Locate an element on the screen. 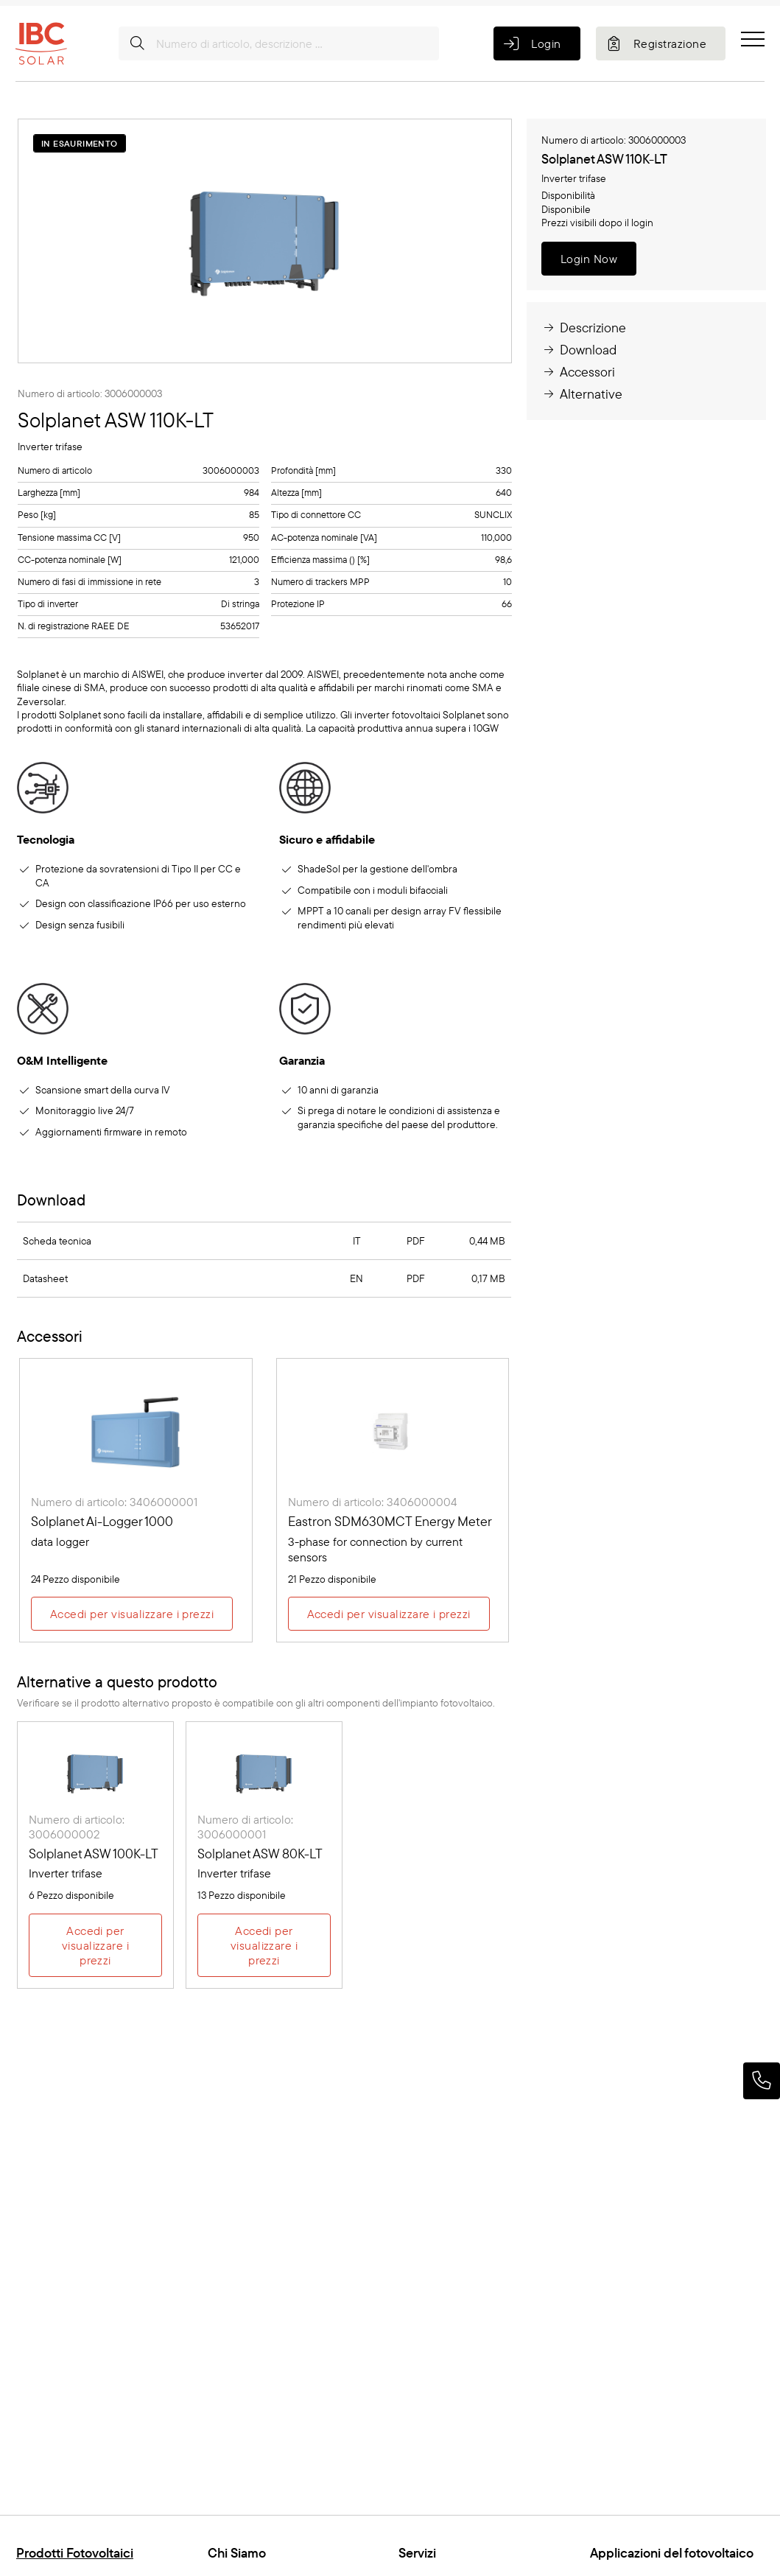 Image resolution: width=780 pixels, height=2576 pixels. Servizi is located at coordinates (417, 2553).